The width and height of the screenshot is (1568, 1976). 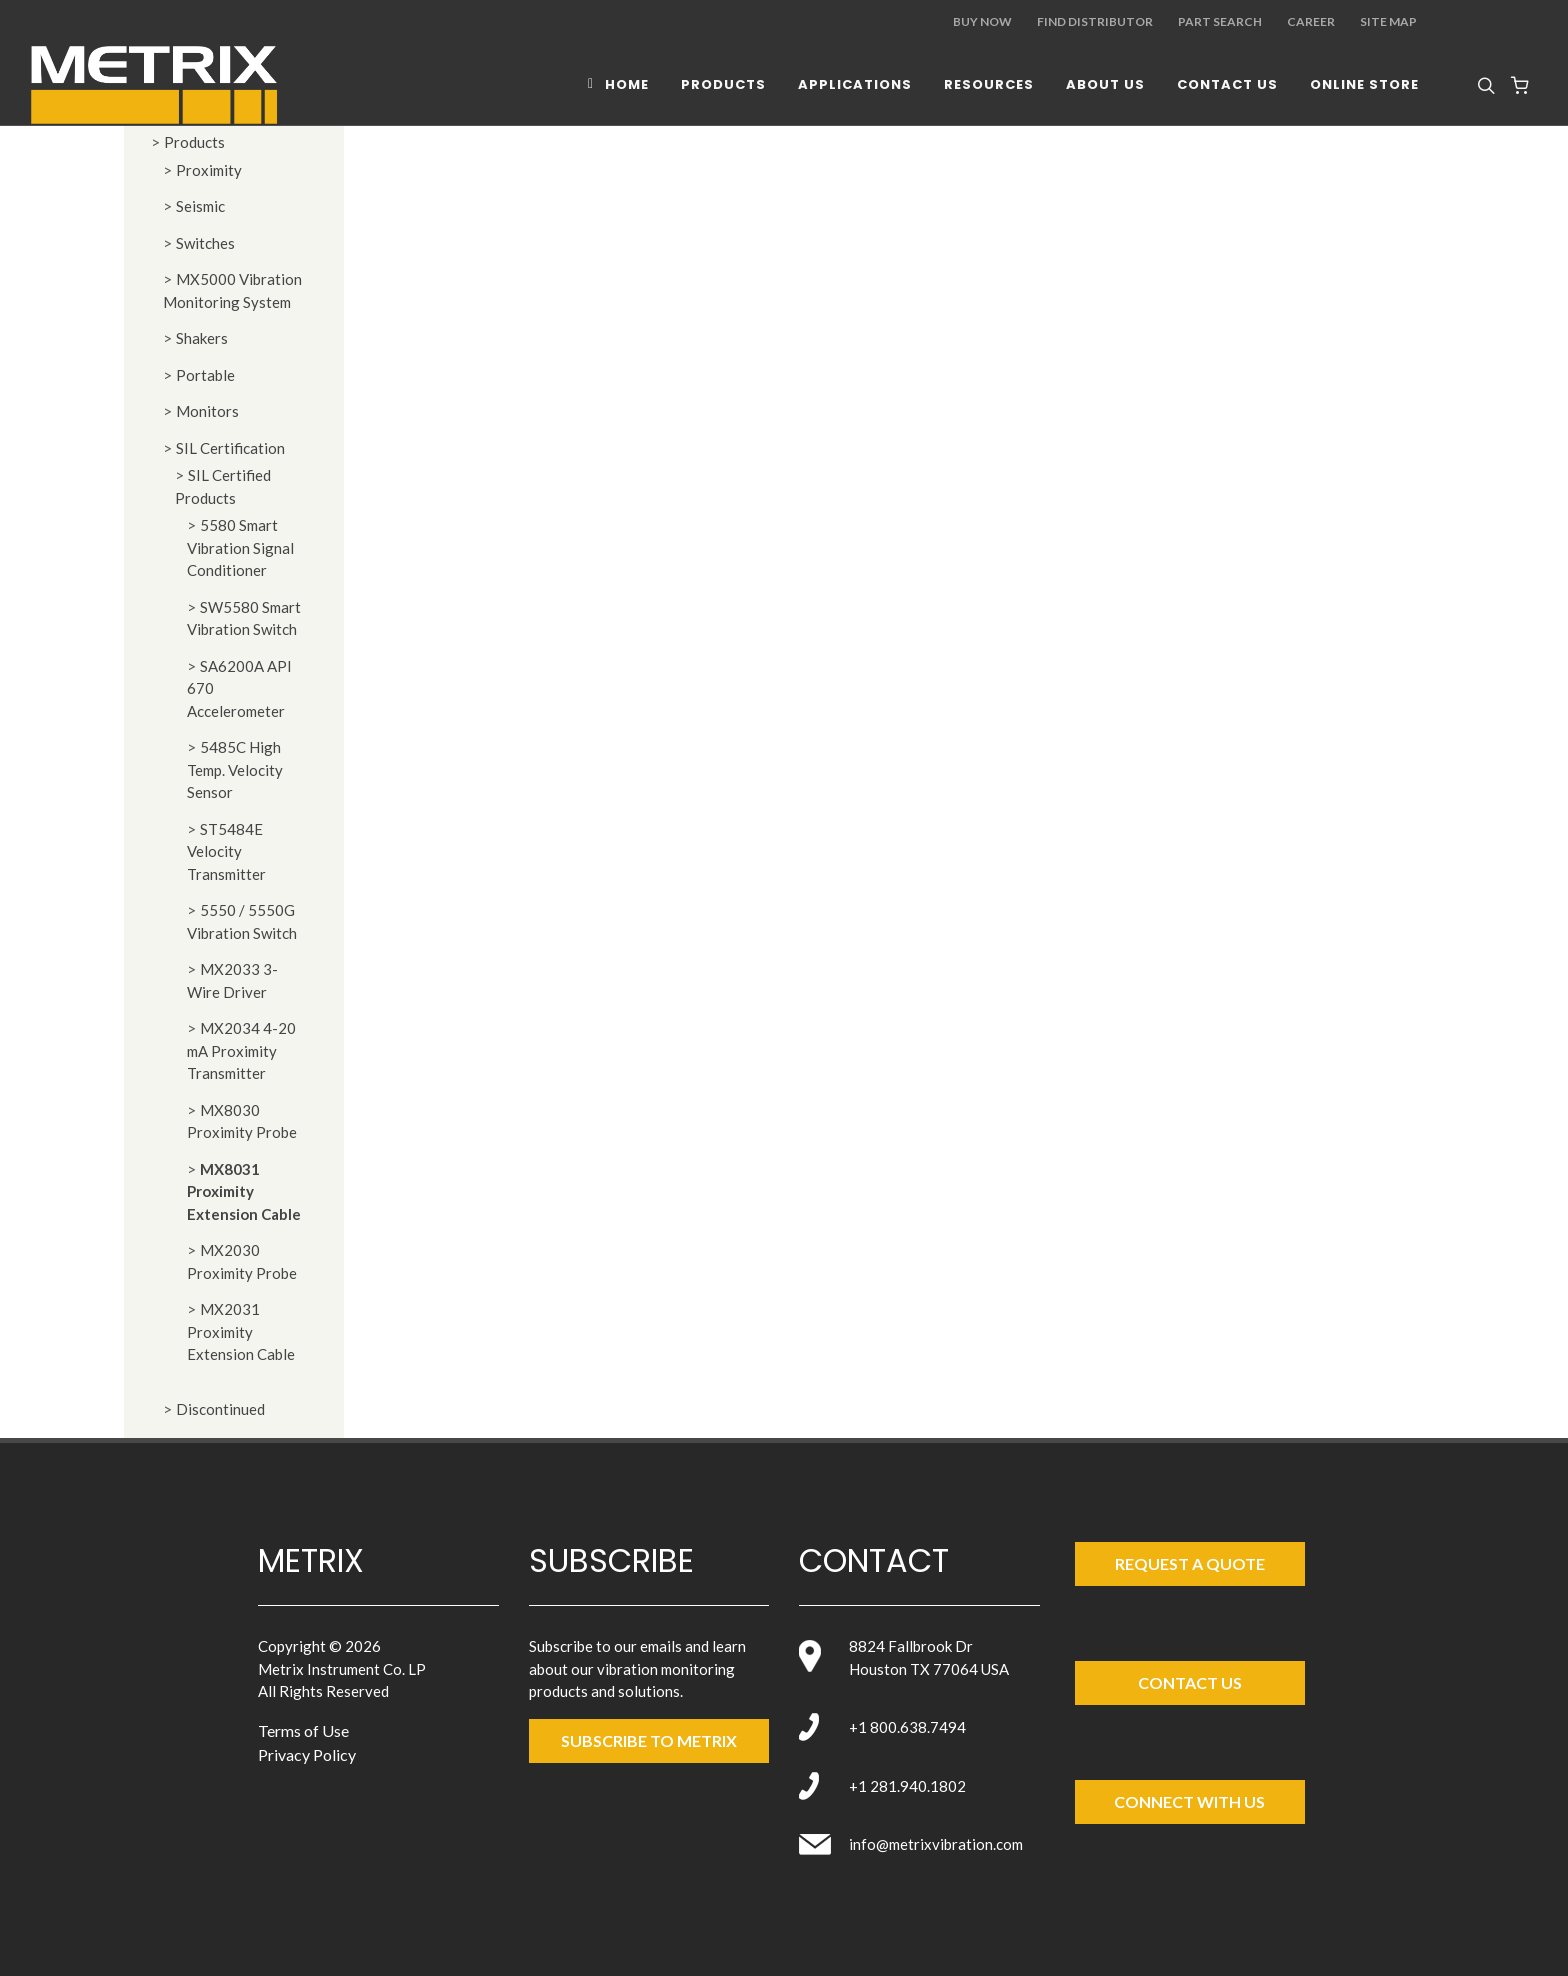 What do you see at coordinates (205, 375) in the screenshot?
I see `Portable` at bounding box center [205, 375].